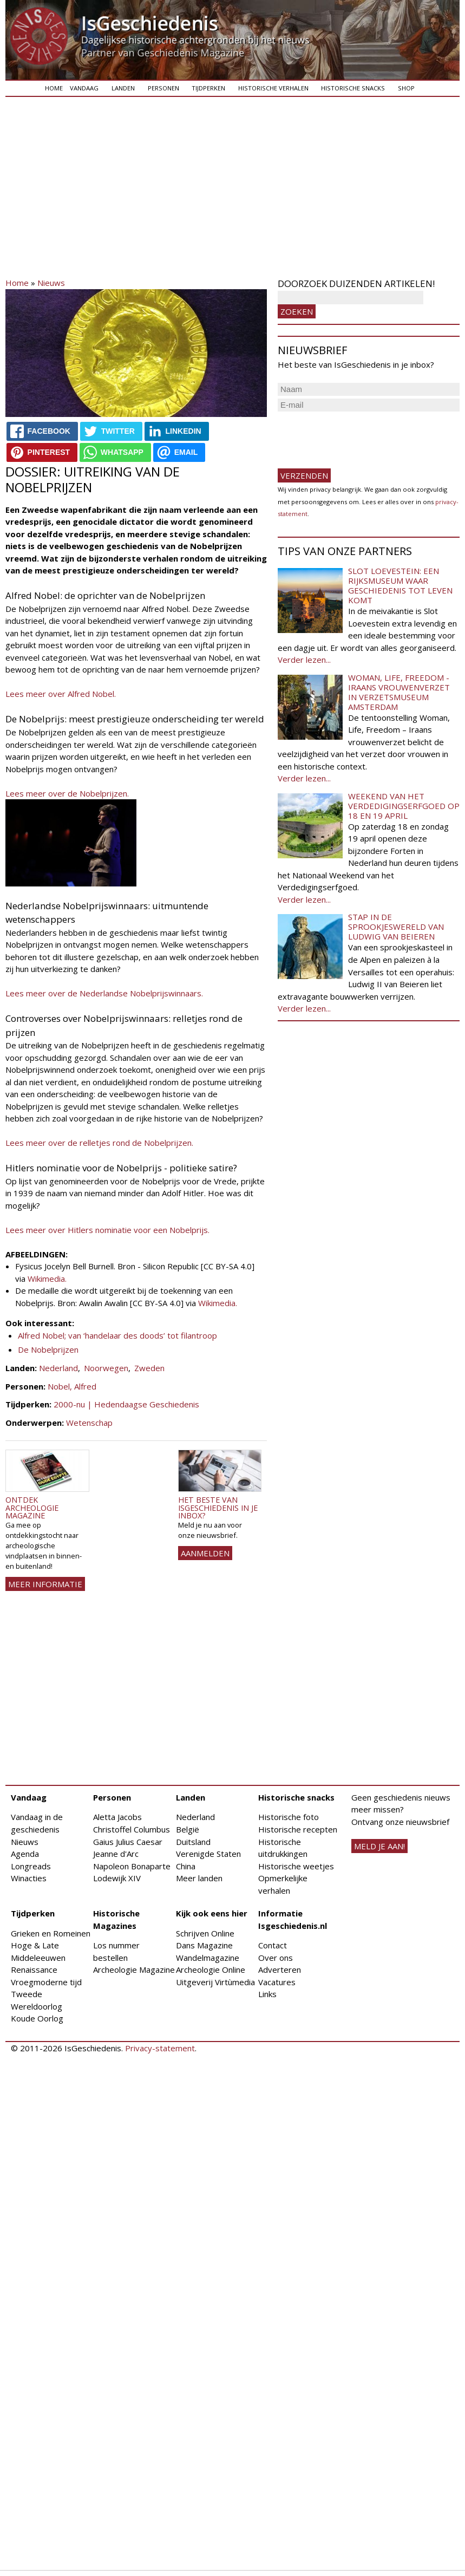 Image resolution: width=465 pixels, height=2576 pixels. What do you see at coordinates (160, 2048) in the screenshot?
I see `Privacy-statement` at bounding box center [160, 2048].